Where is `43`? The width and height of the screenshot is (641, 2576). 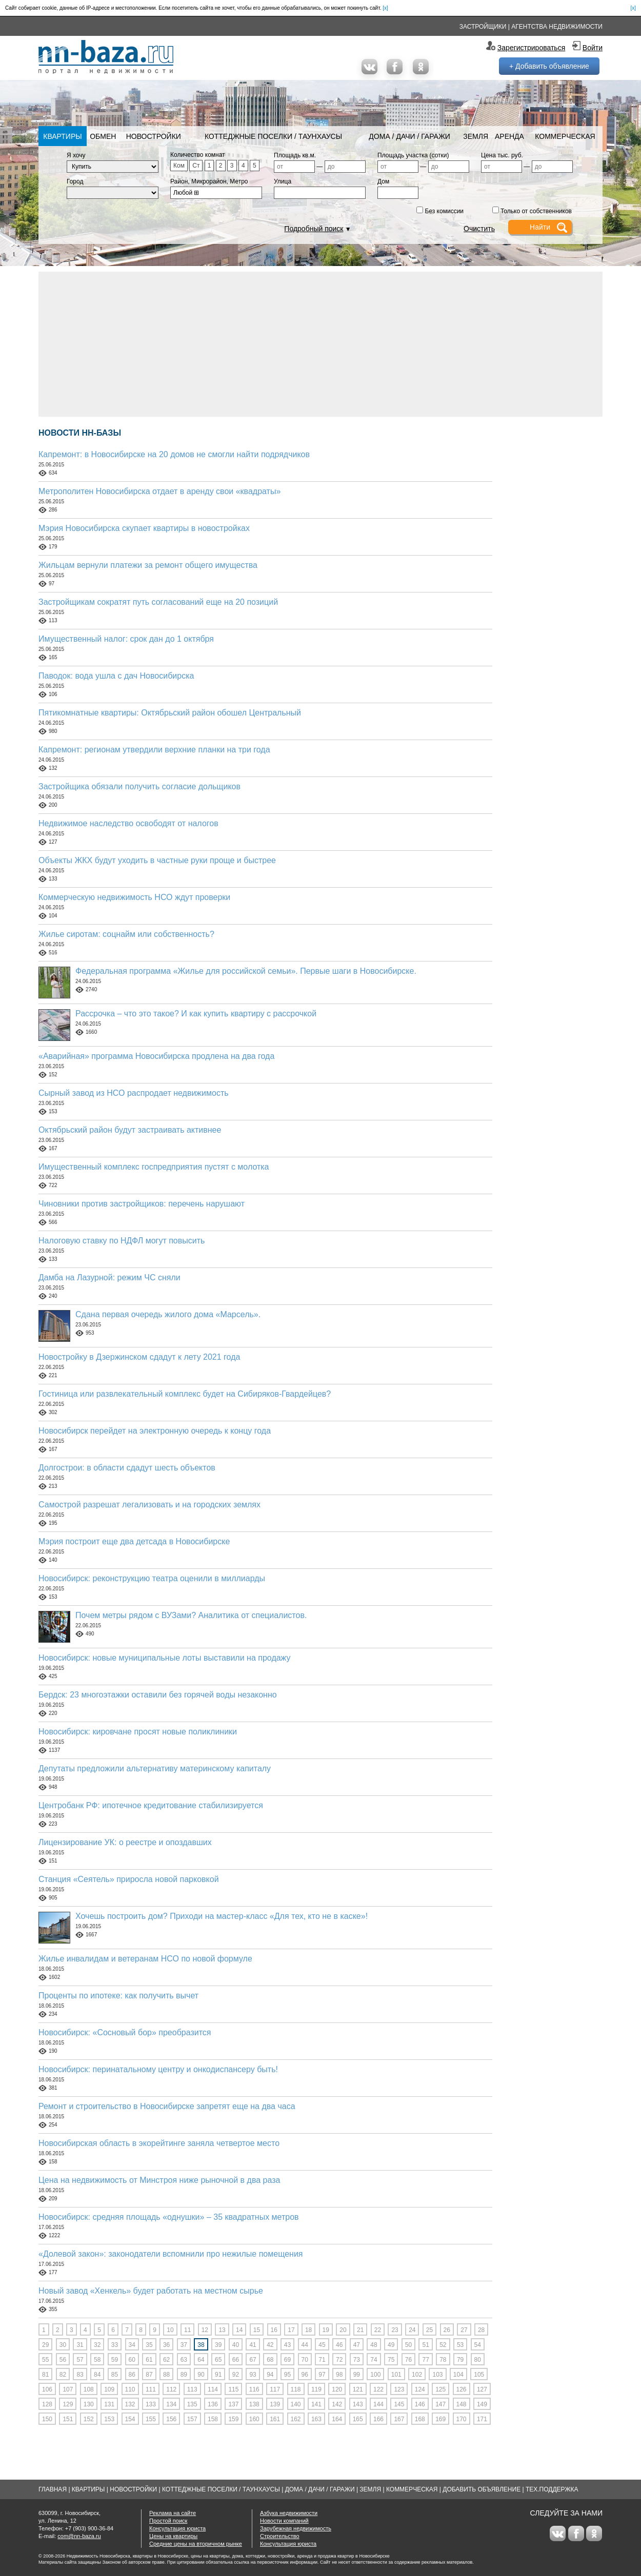
43 is located at coordinates (287, 2344).